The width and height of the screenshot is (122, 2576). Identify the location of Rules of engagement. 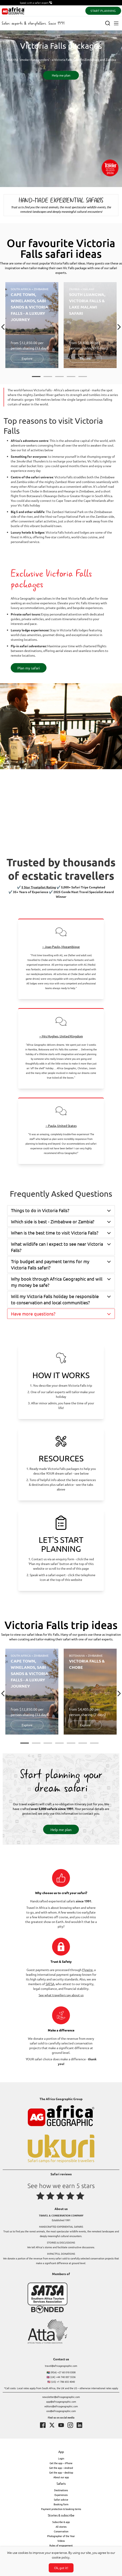
(61, 2545).